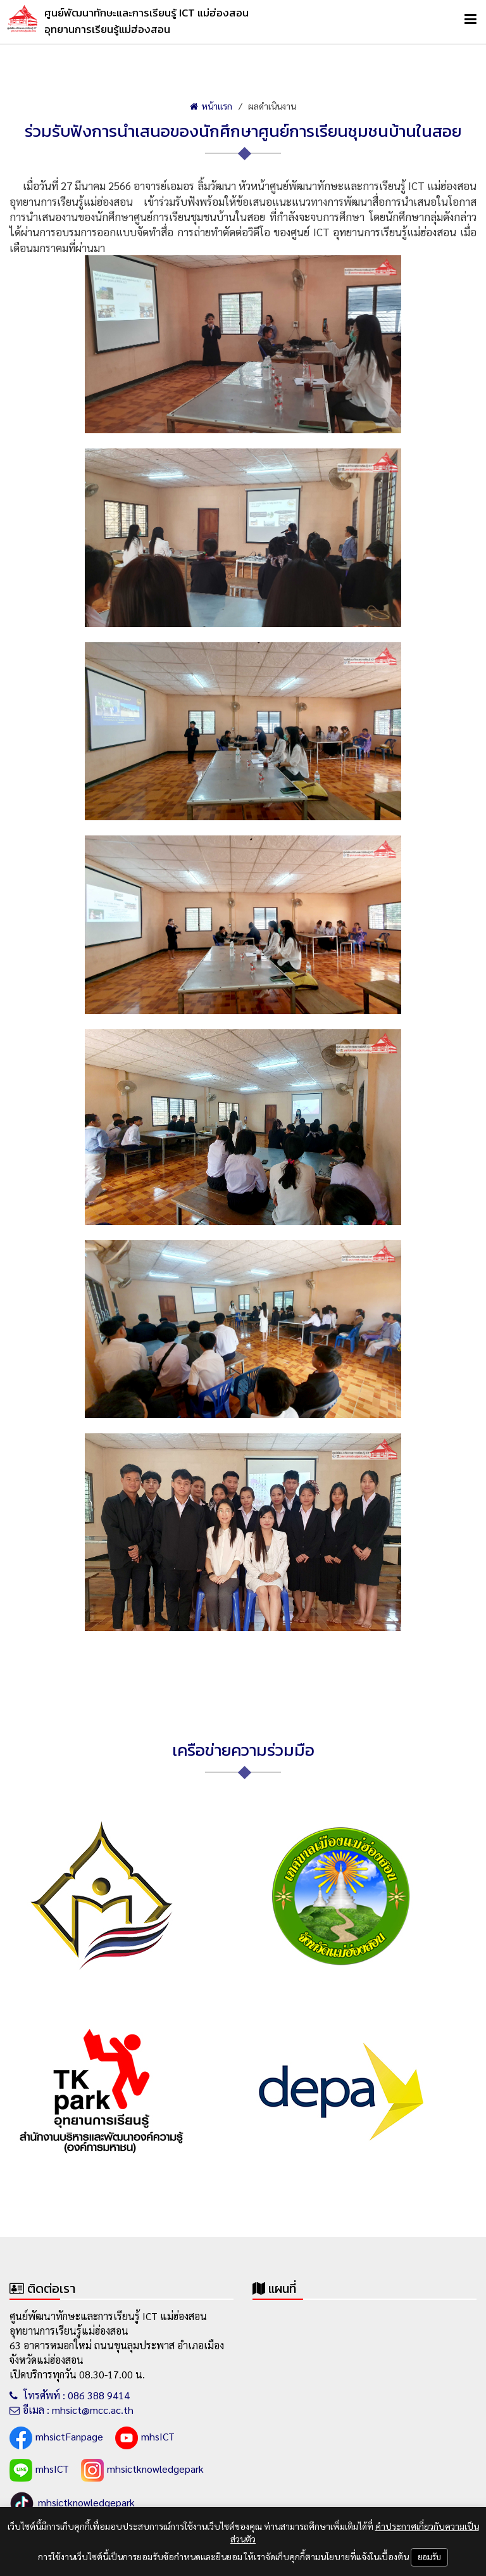  What do you see at coordinates (211, 105) in the screenshot?
I see `หน้าแรก` at bounding box center [211, 105].